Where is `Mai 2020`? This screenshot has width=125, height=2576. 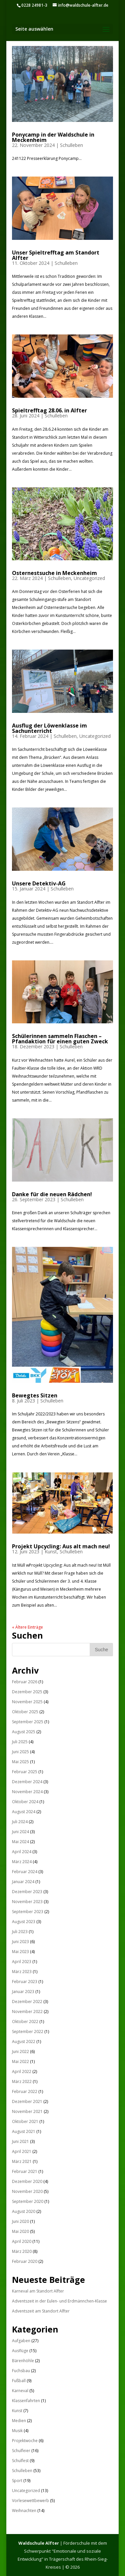 Mai 2020 is located at coordinates (20, 2231).